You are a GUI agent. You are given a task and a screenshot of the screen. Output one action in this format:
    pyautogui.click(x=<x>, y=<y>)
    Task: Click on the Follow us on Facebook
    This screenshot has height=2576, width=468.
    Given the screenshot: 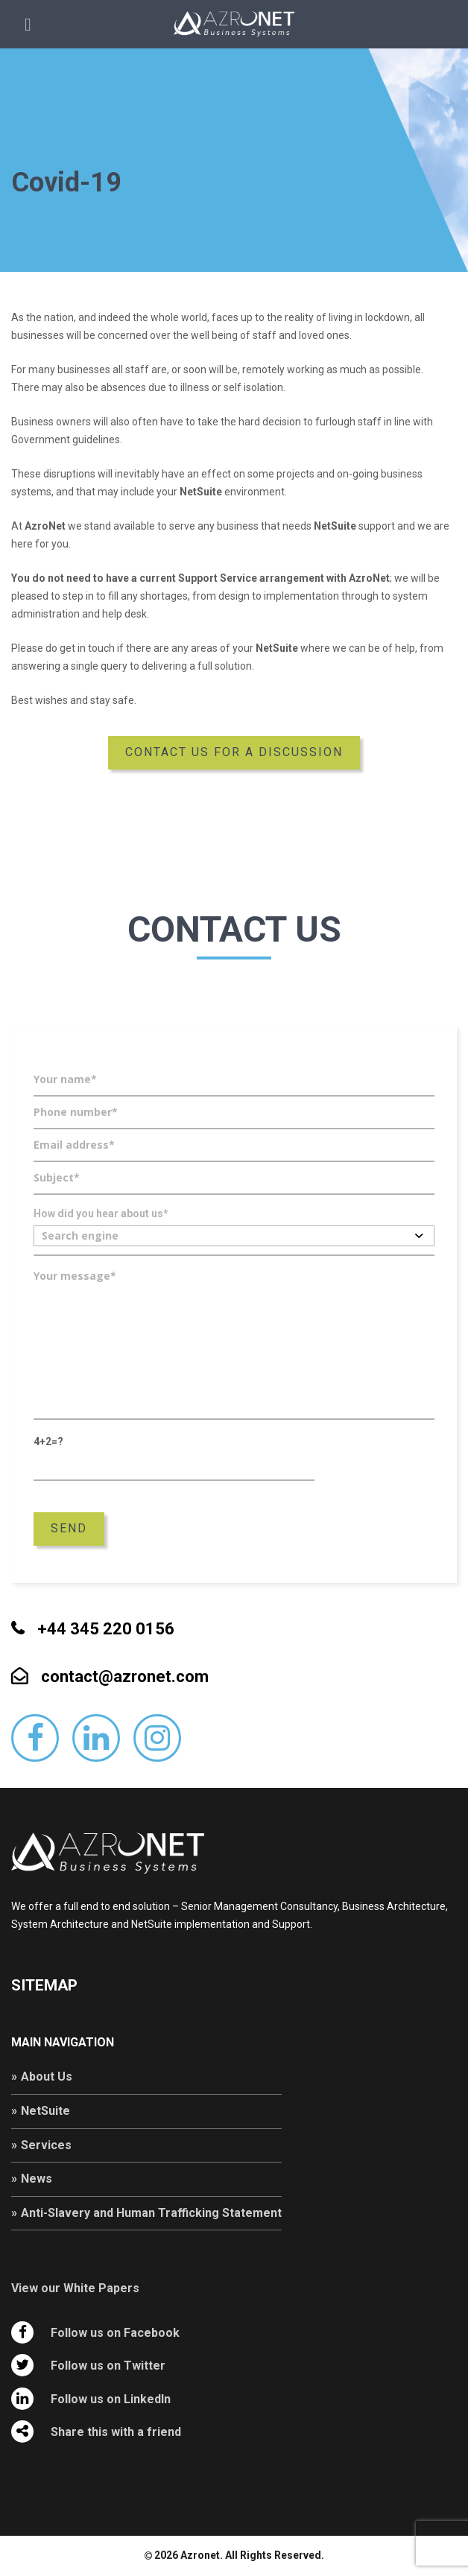 What is the action you would take?
    pyautogui.click(x=115, y=2333)
    